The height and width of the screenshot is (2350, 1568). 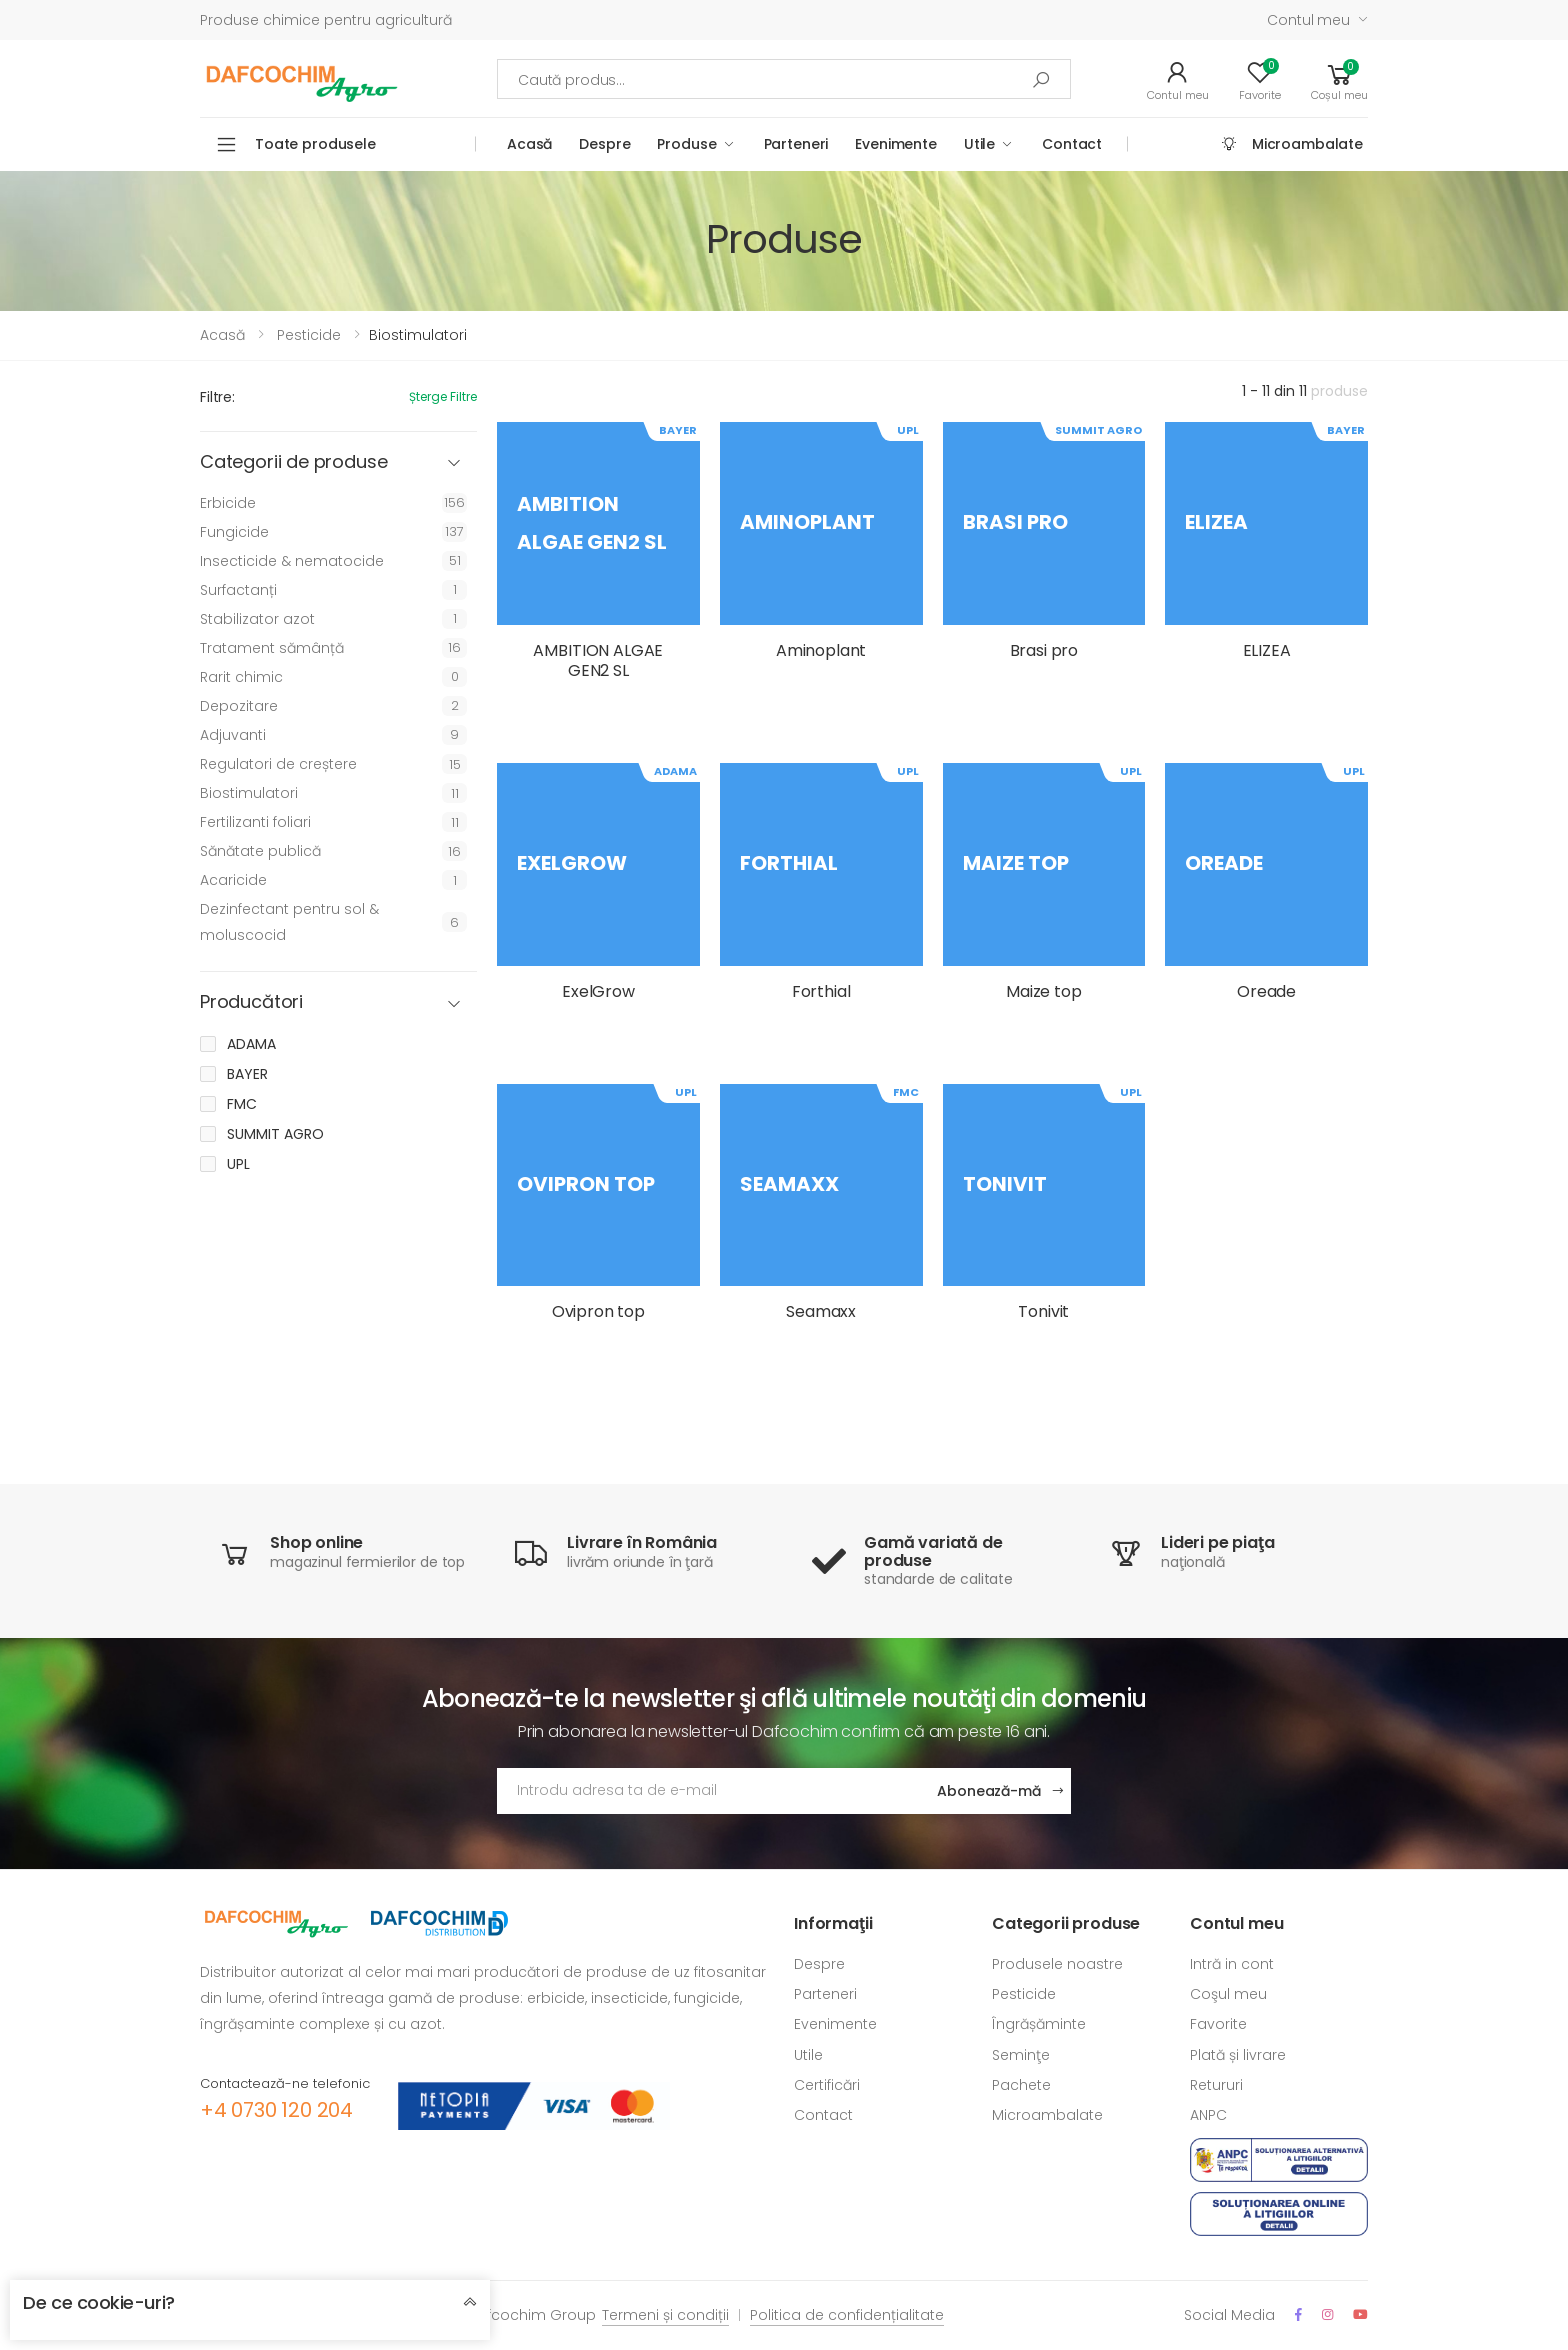 I want to click on UPL, so click(x=238, y=1164).